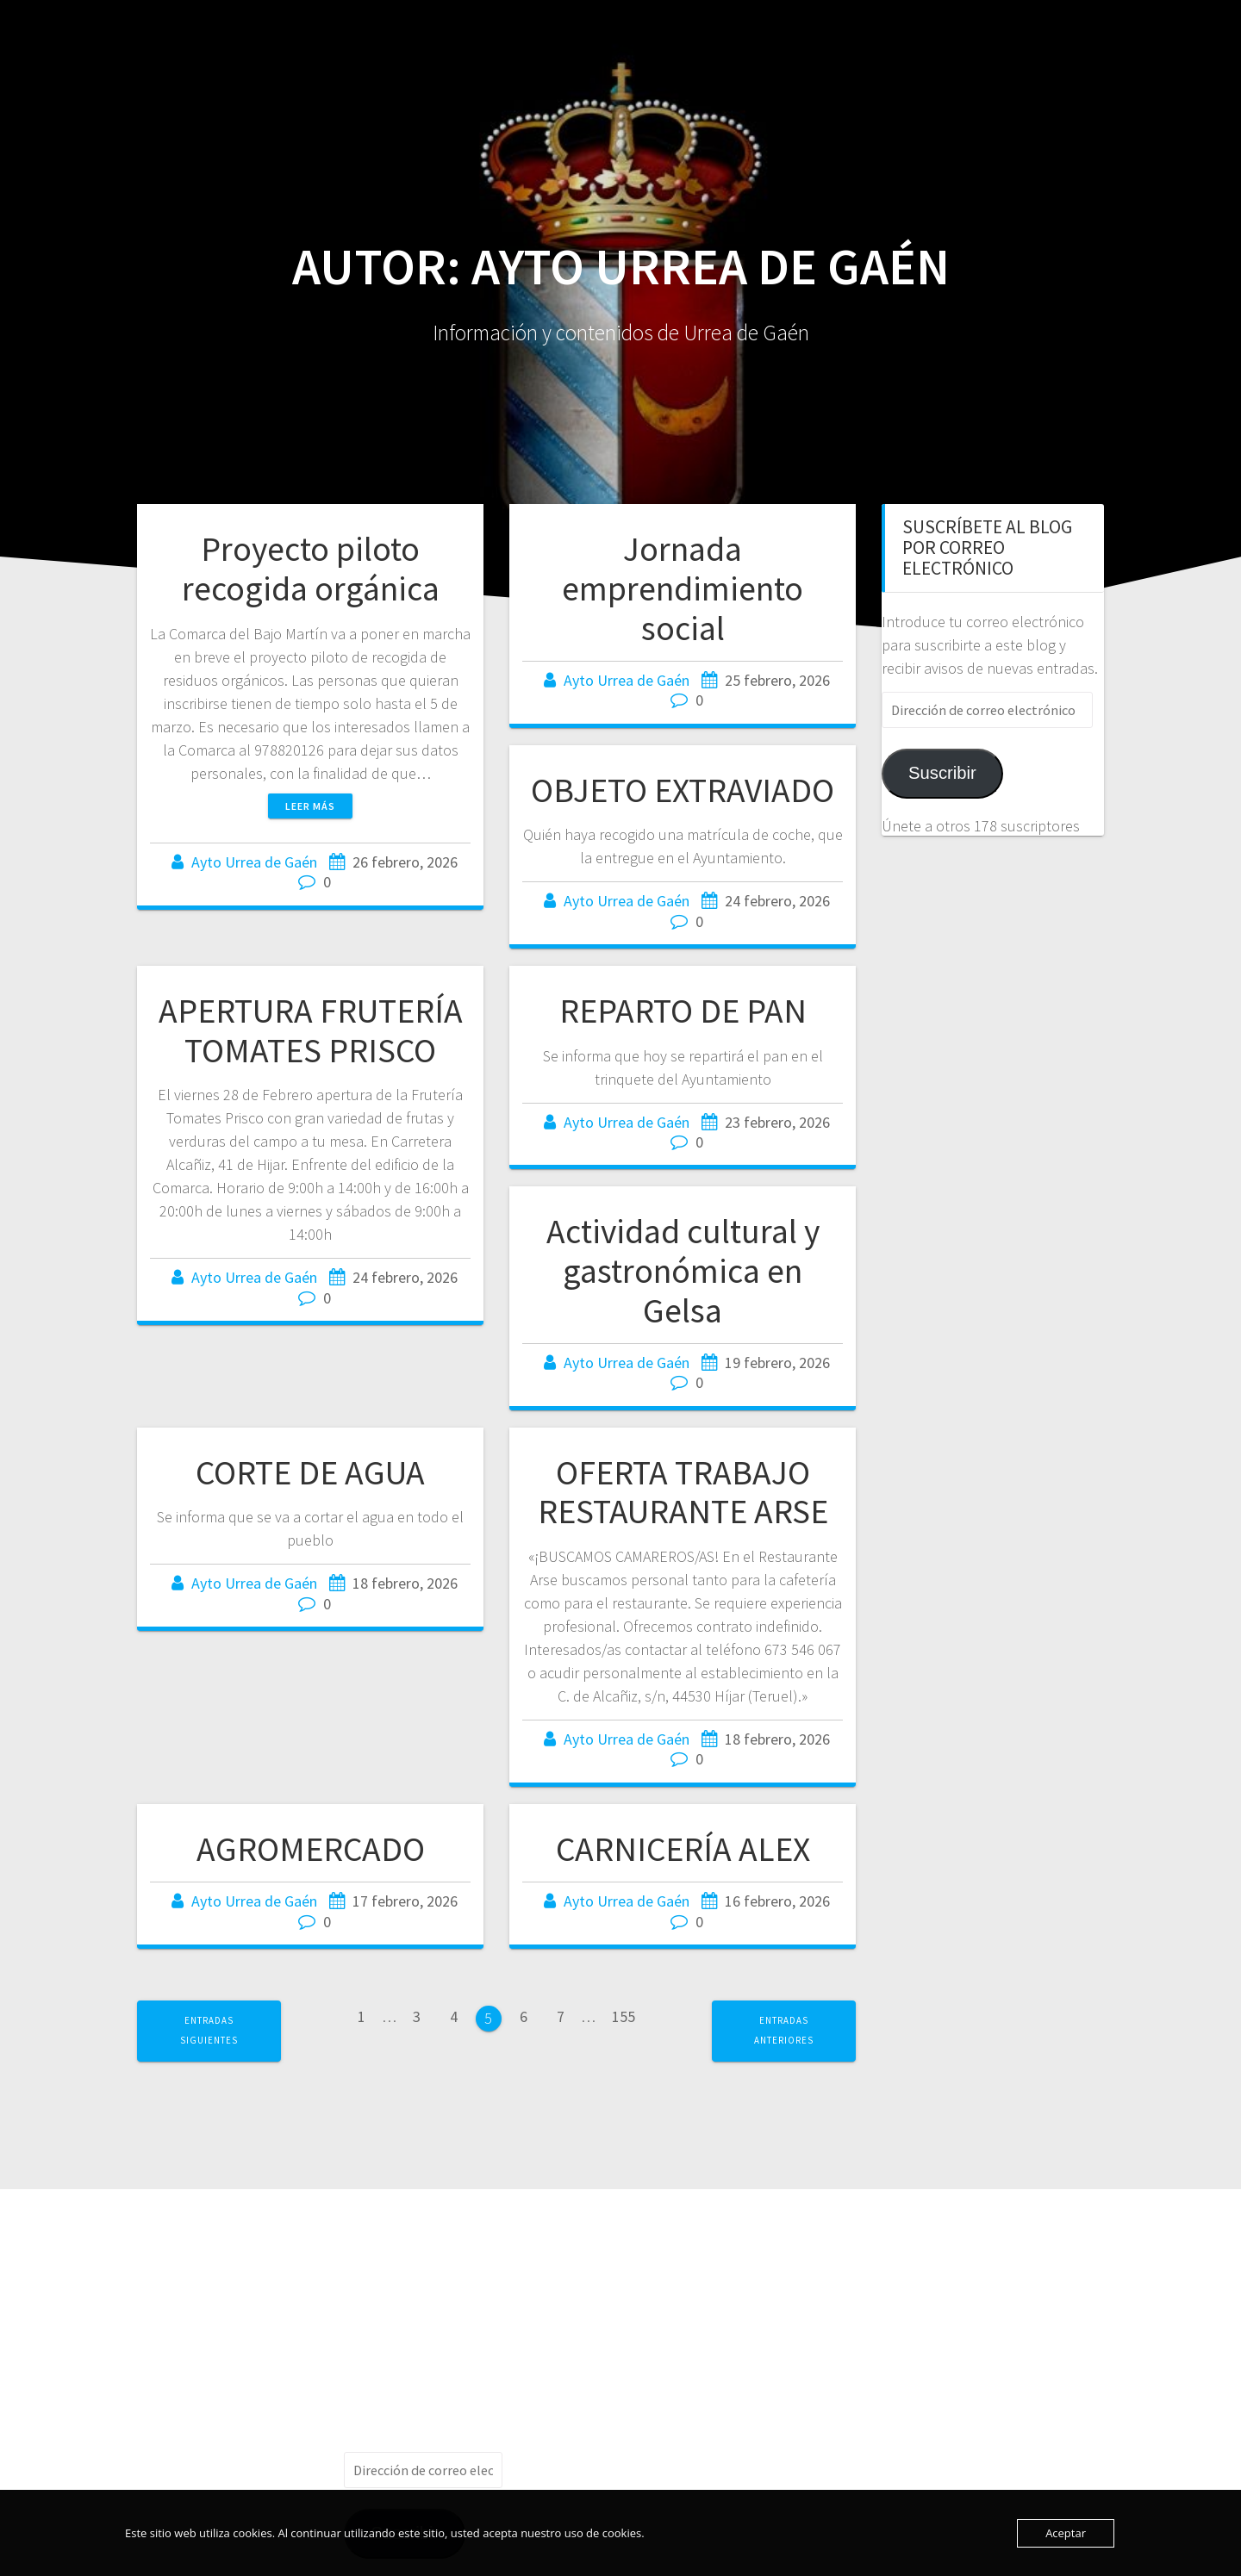  What do you see at coordinates (682, 790) in the screenshot?
I see `OBJETO EXTRAVIADO` at bounding box center [682, 790].